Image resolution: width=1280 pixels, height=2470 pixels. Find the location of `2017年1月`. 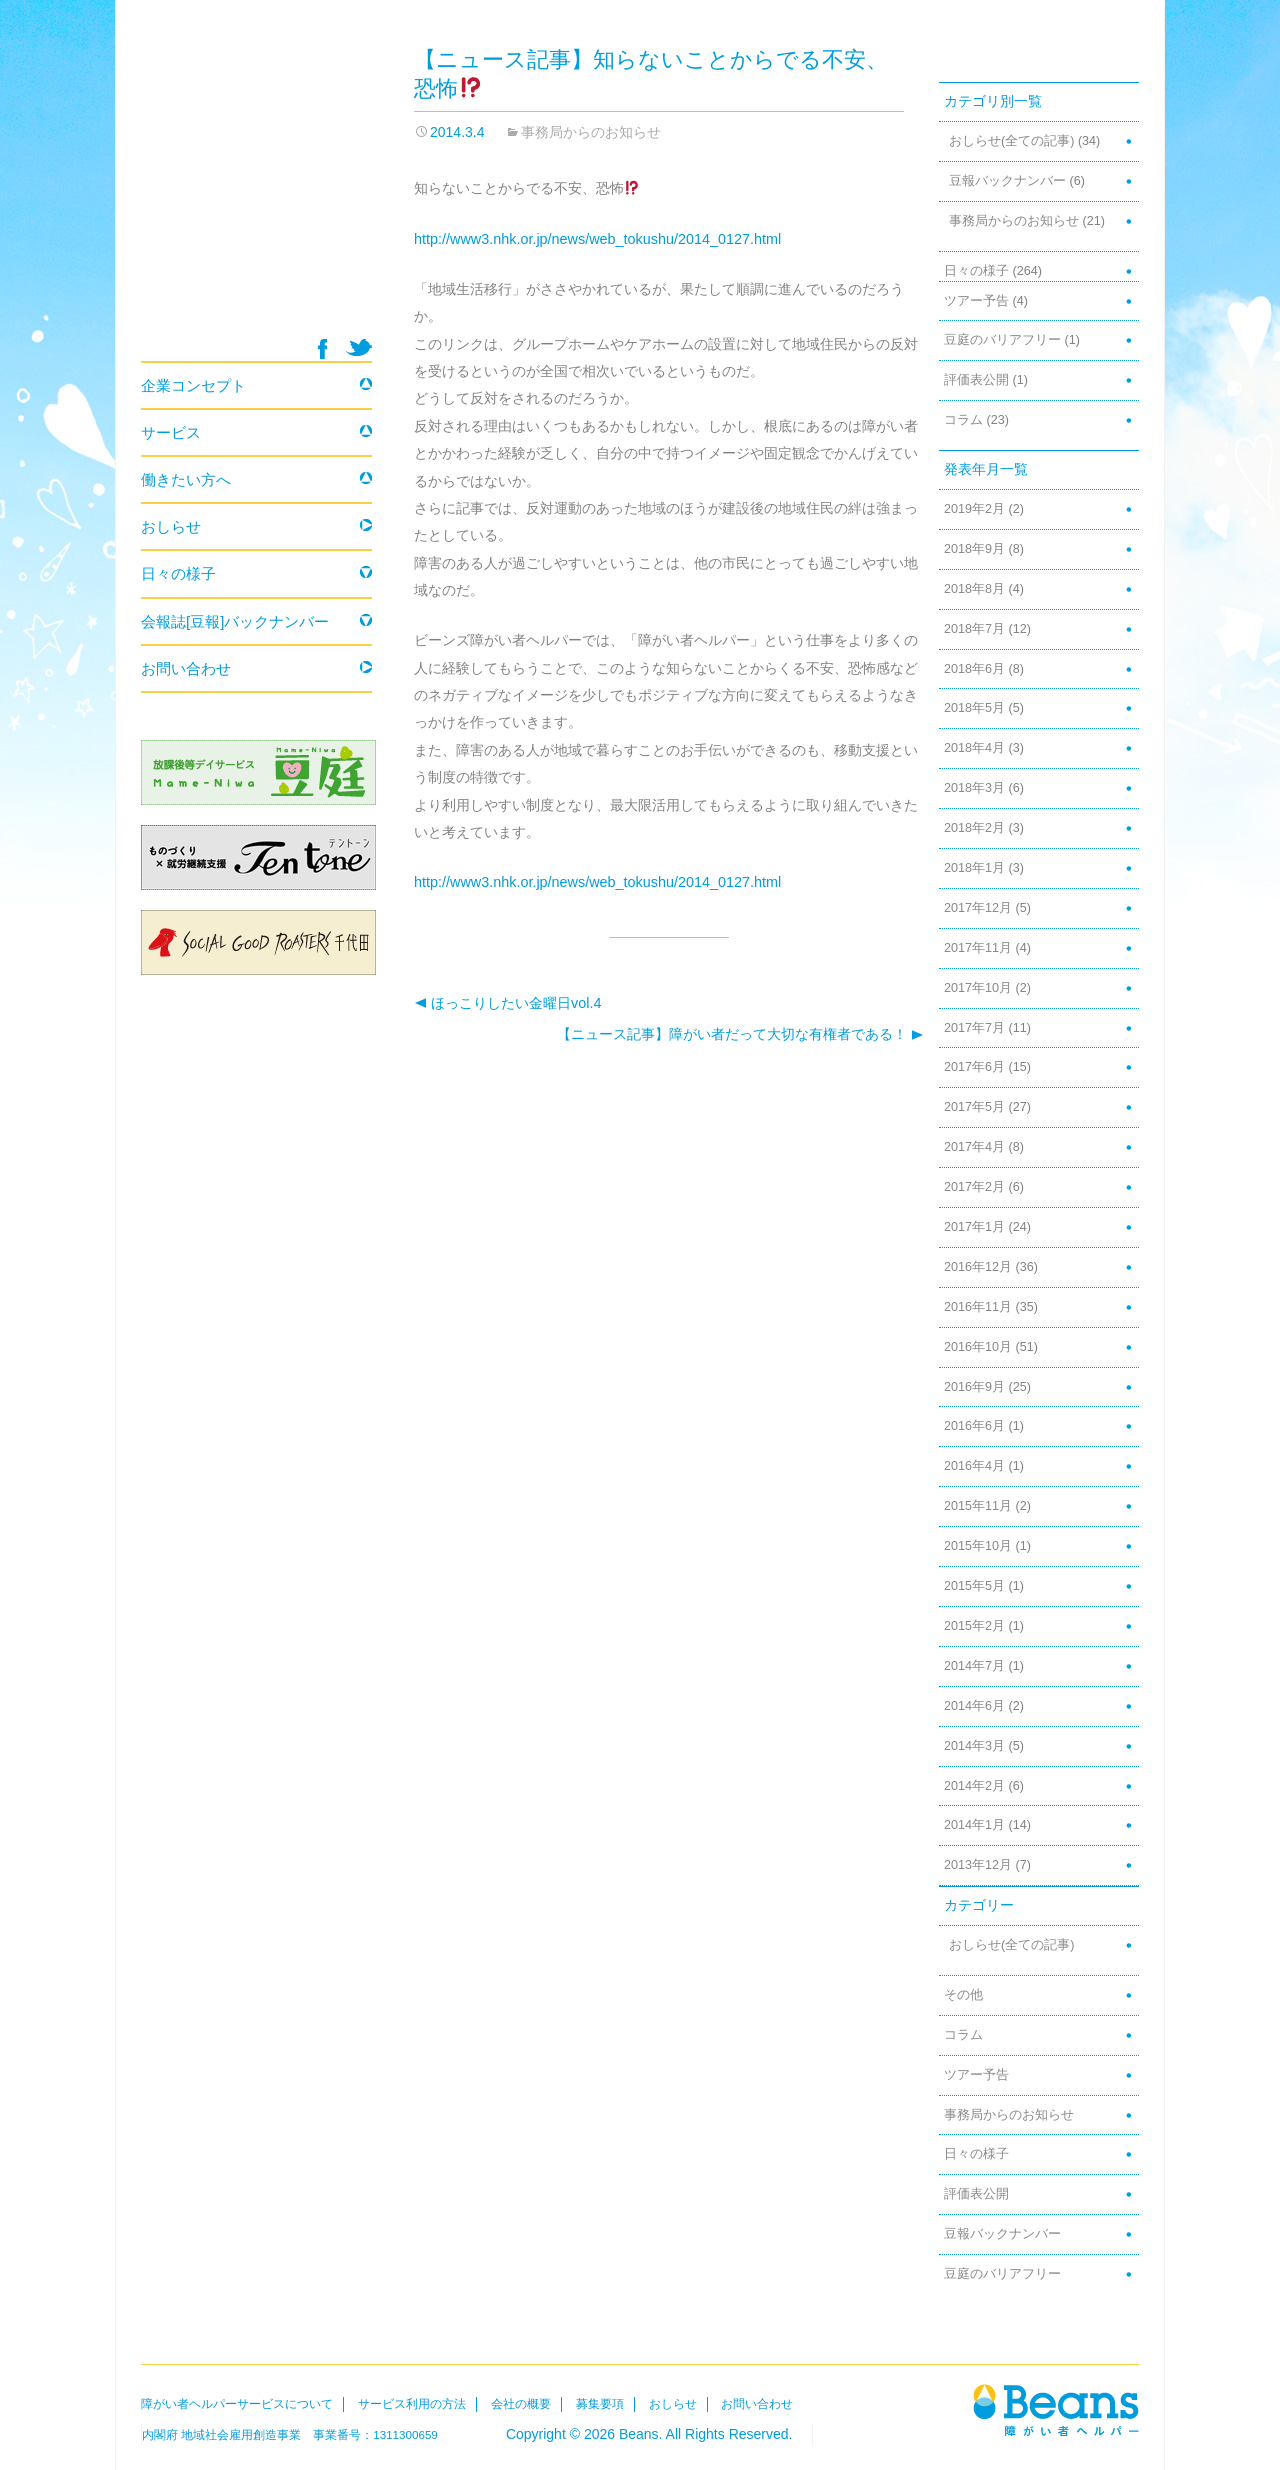

2017年1月 is located at coordinates (974, 1227).